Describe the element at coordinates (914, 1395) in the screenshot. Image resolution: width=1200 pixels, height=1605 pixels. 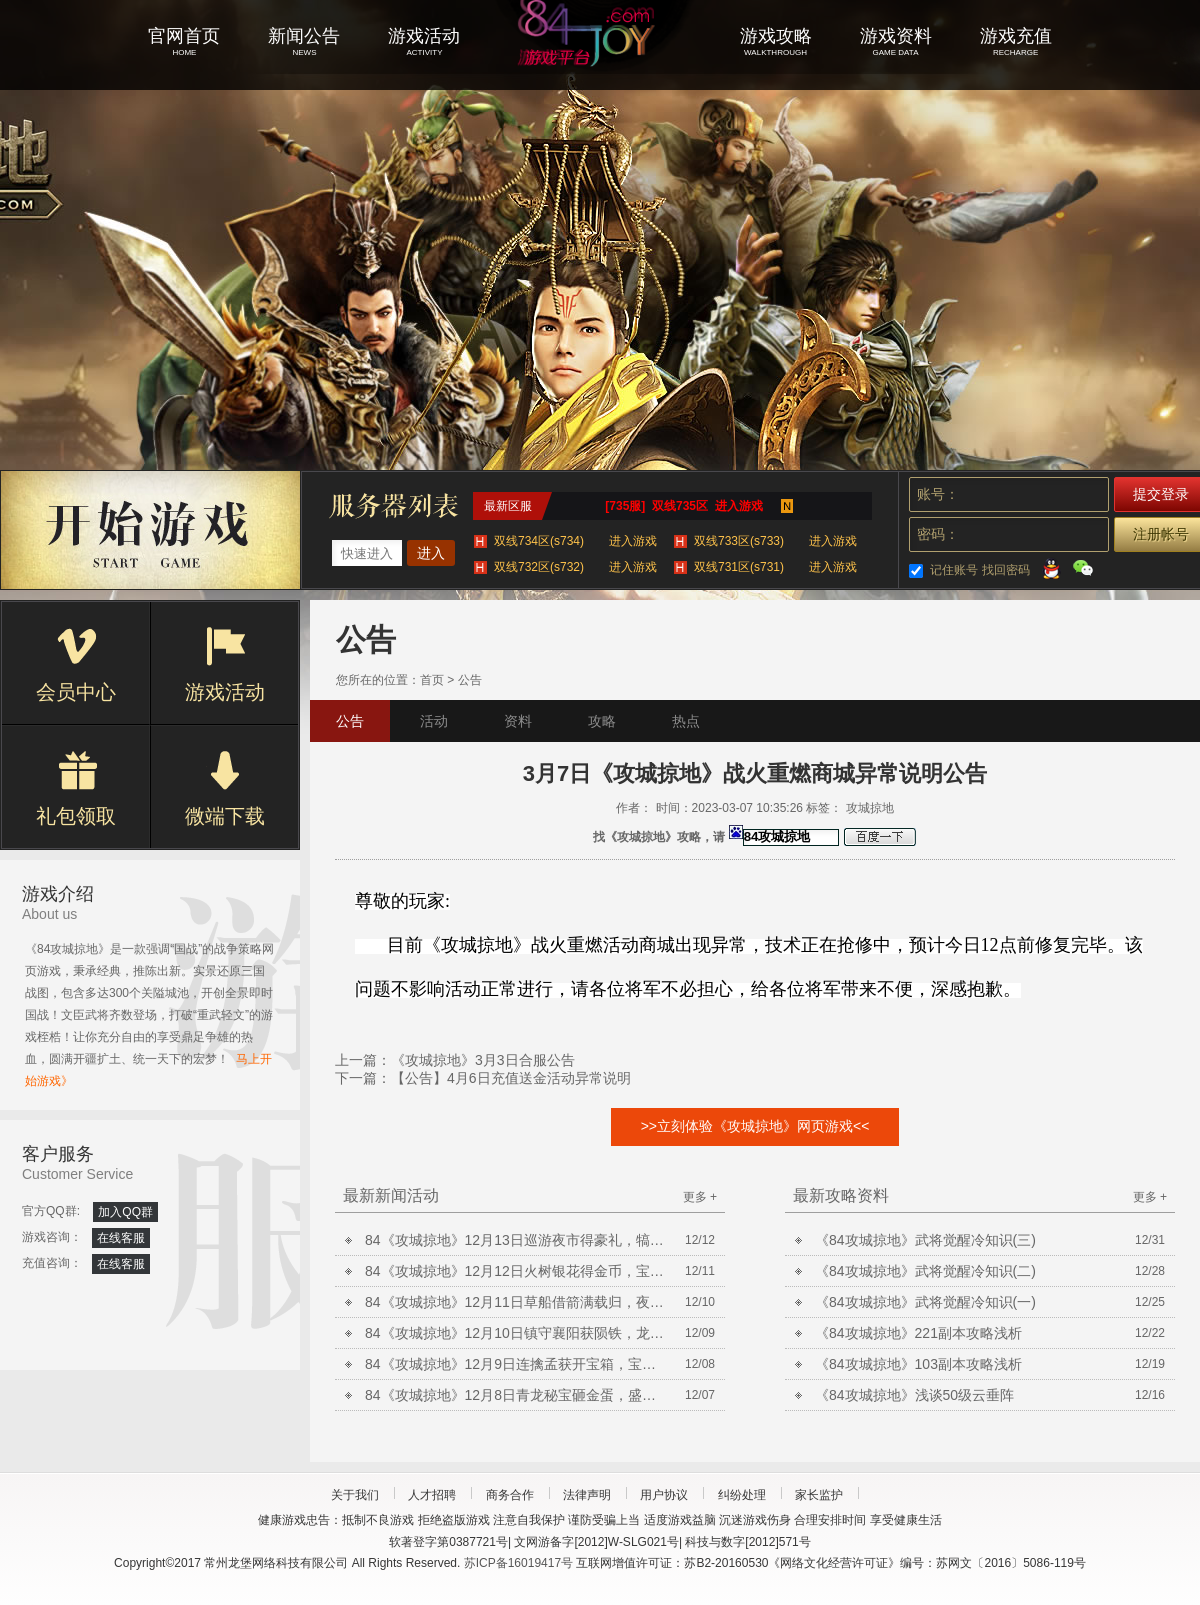
I see `《84攻城掠地》浅谈50级云垂阵` at that location.